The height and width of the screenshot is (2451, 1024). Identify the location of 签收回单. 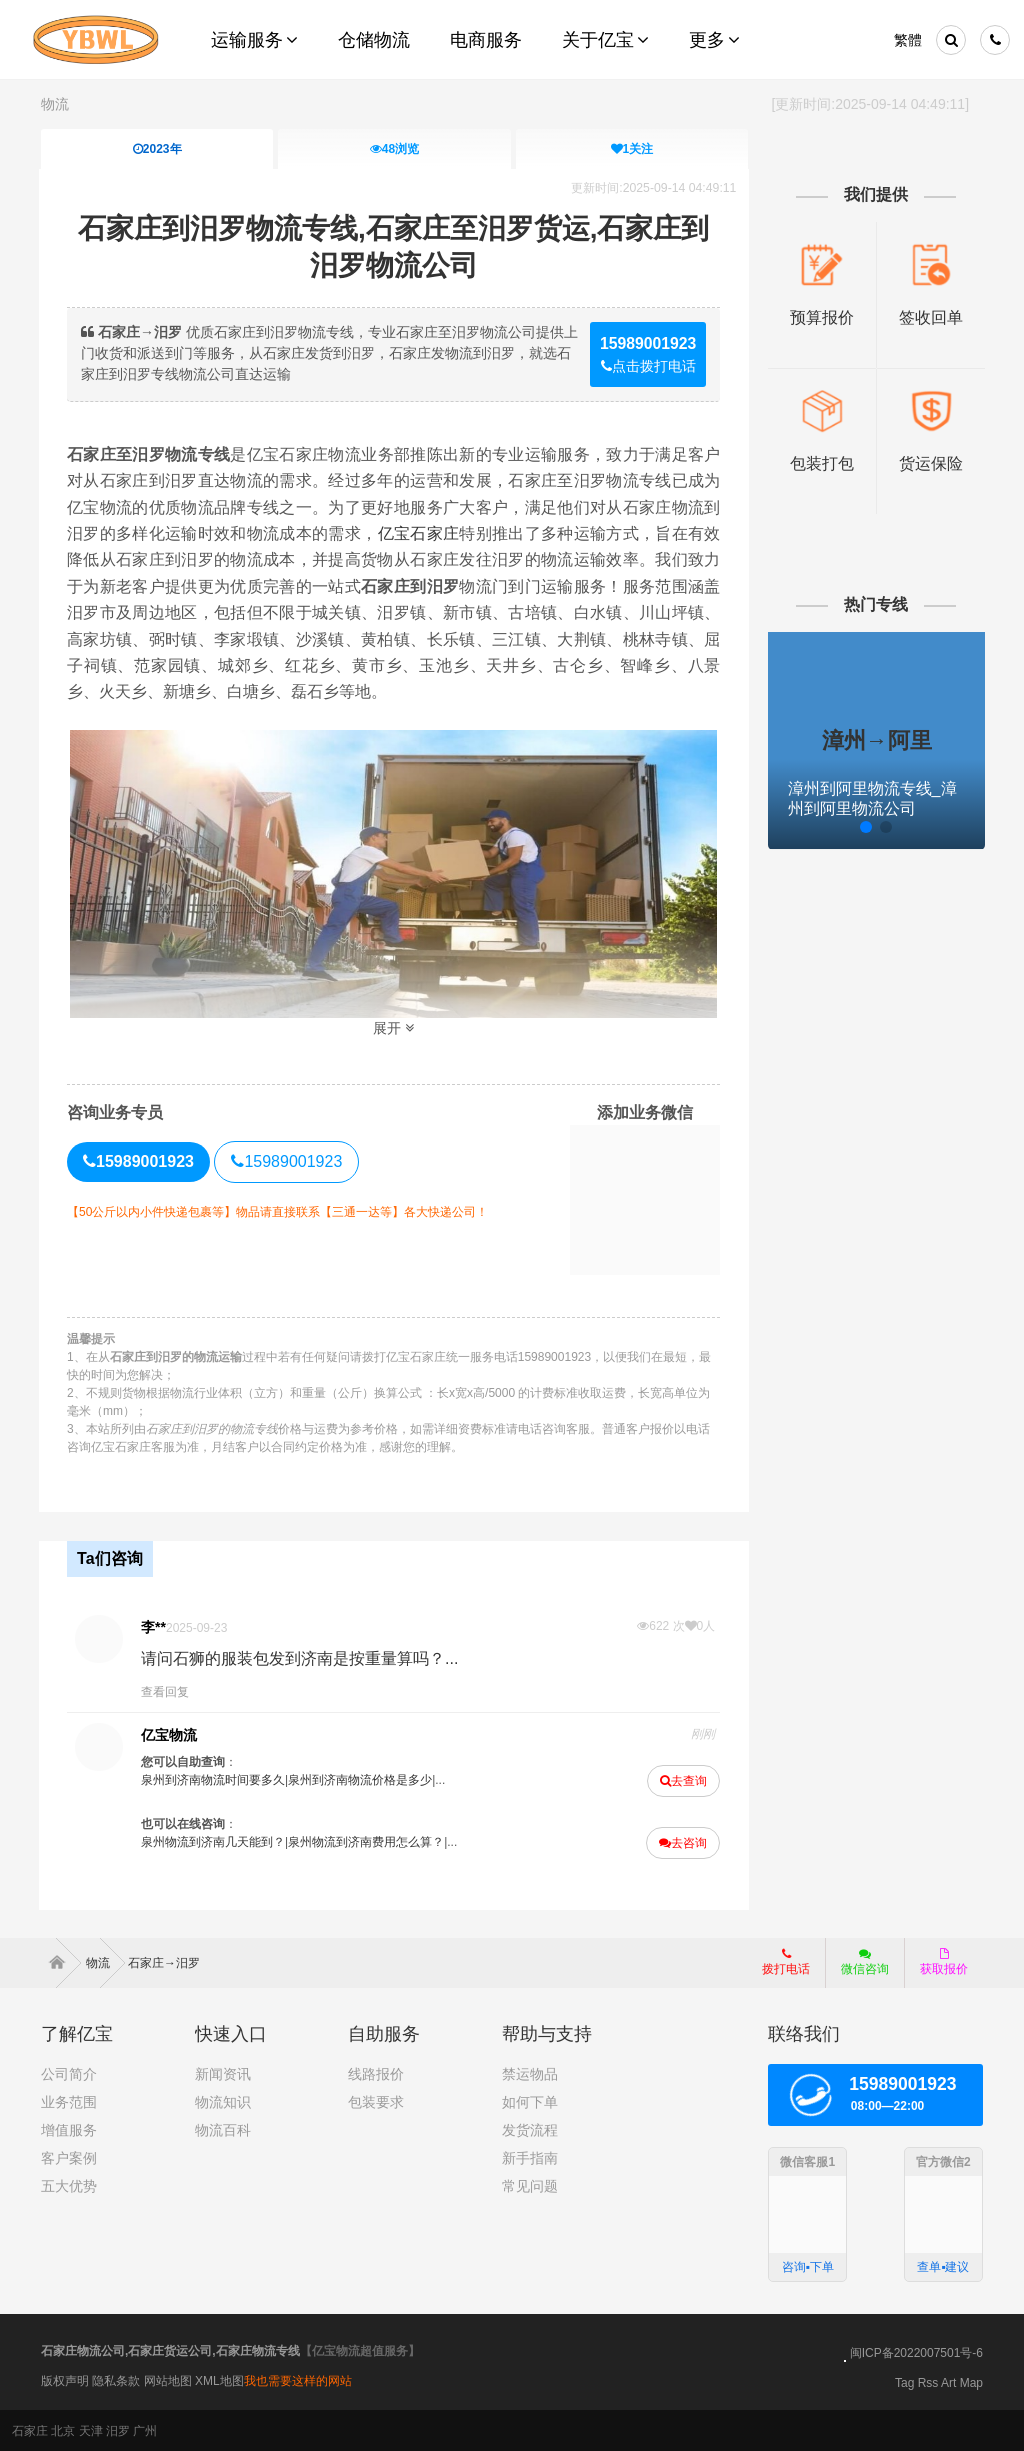
(929, 316).